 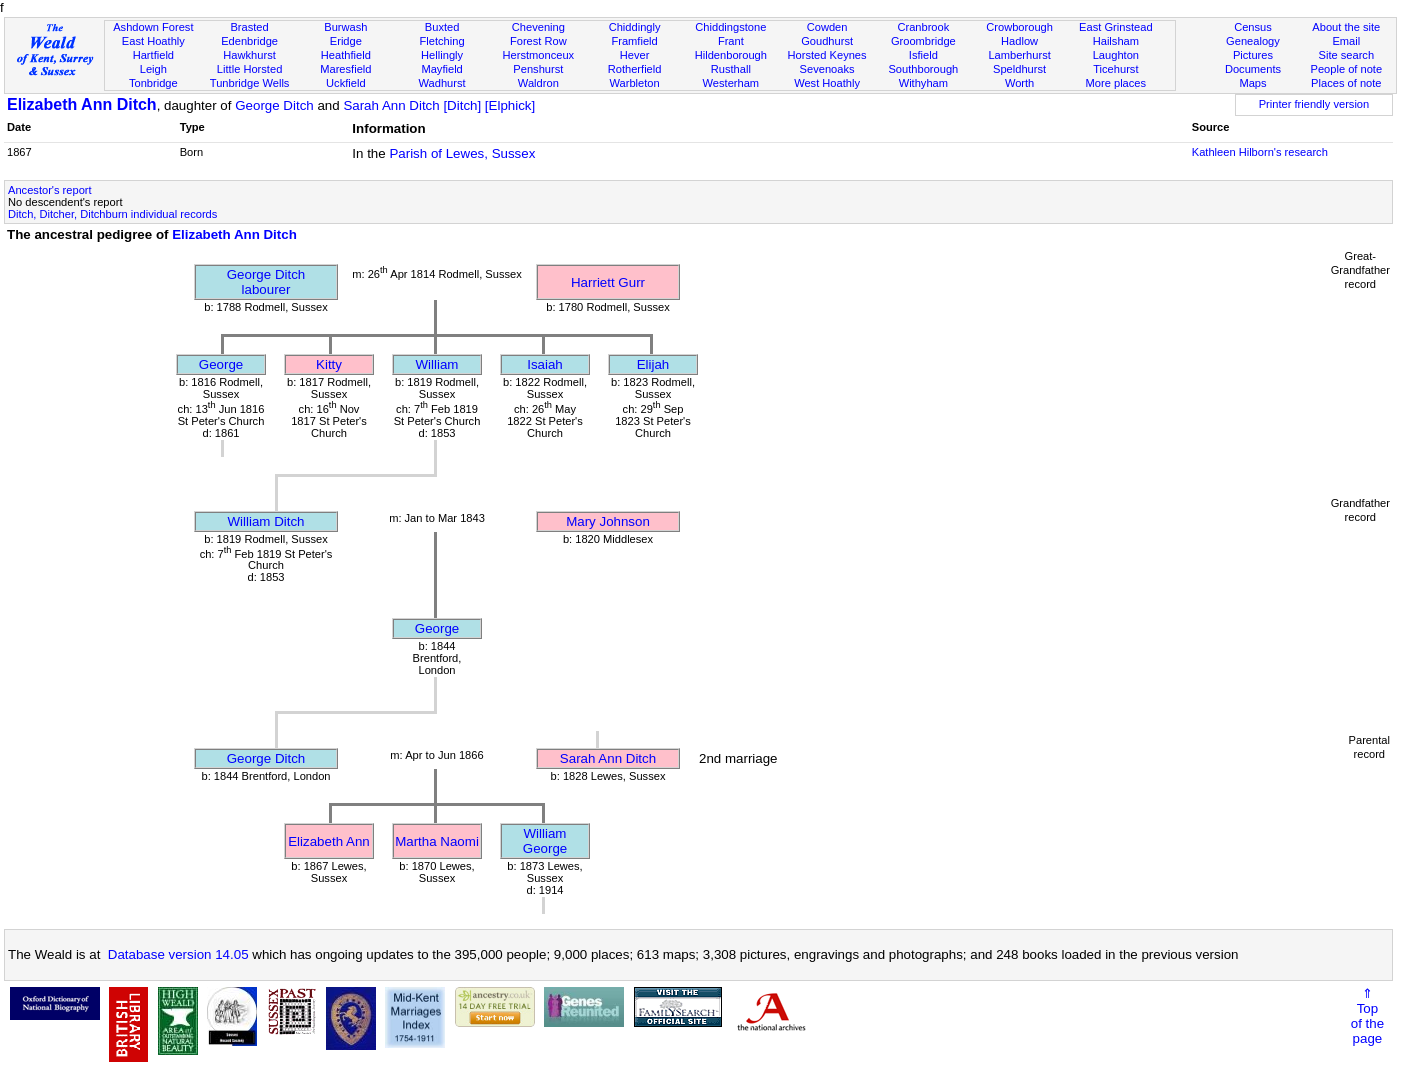 What do you see at coordinates (539, 55) in the screenshot?
I see `Herstmonceux` at bounding box center [539, 55].